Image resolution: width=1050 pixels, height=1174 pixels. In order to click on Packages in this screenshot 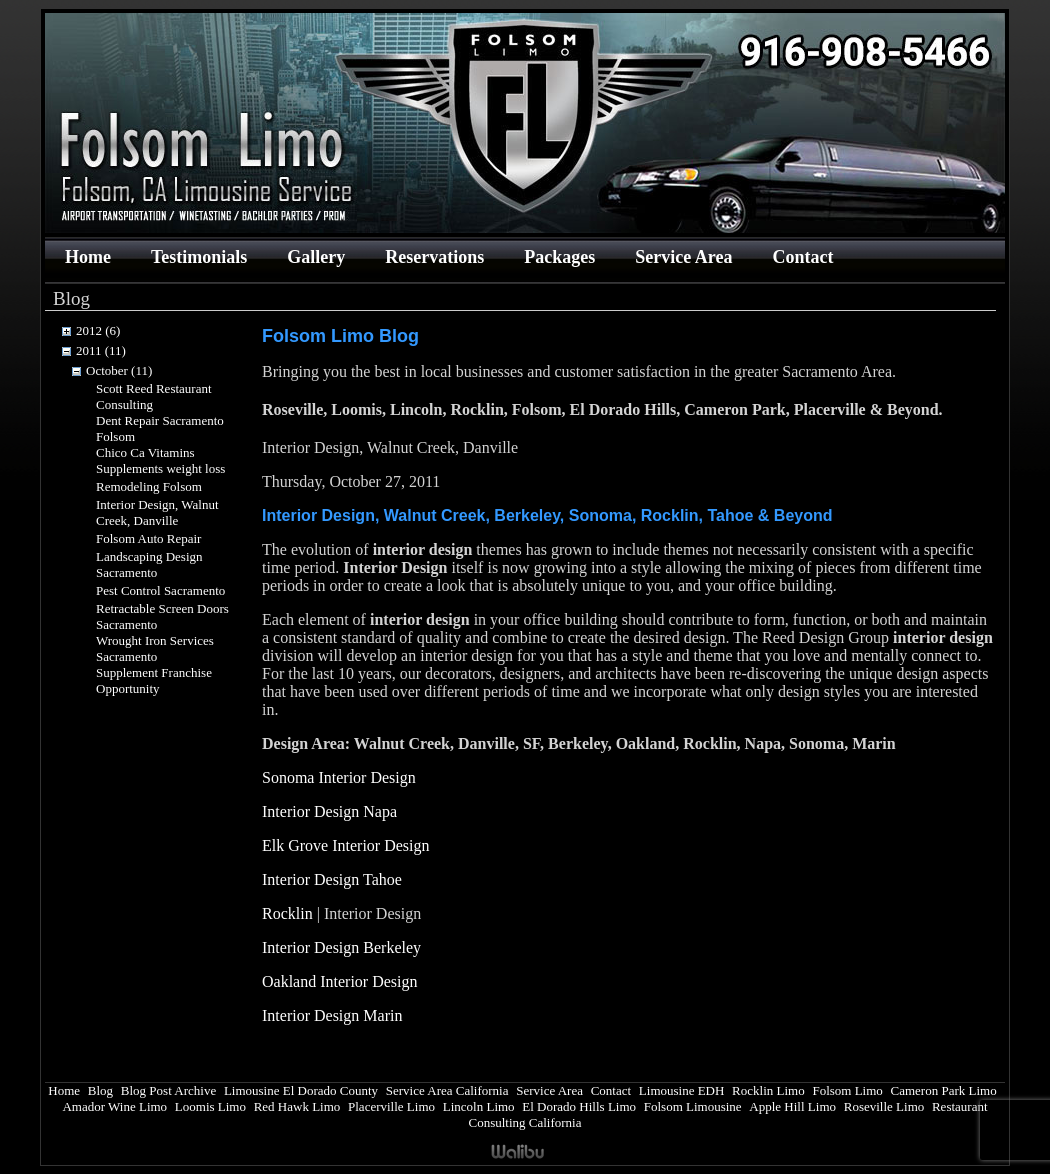, I will do `click(559, 257)`.